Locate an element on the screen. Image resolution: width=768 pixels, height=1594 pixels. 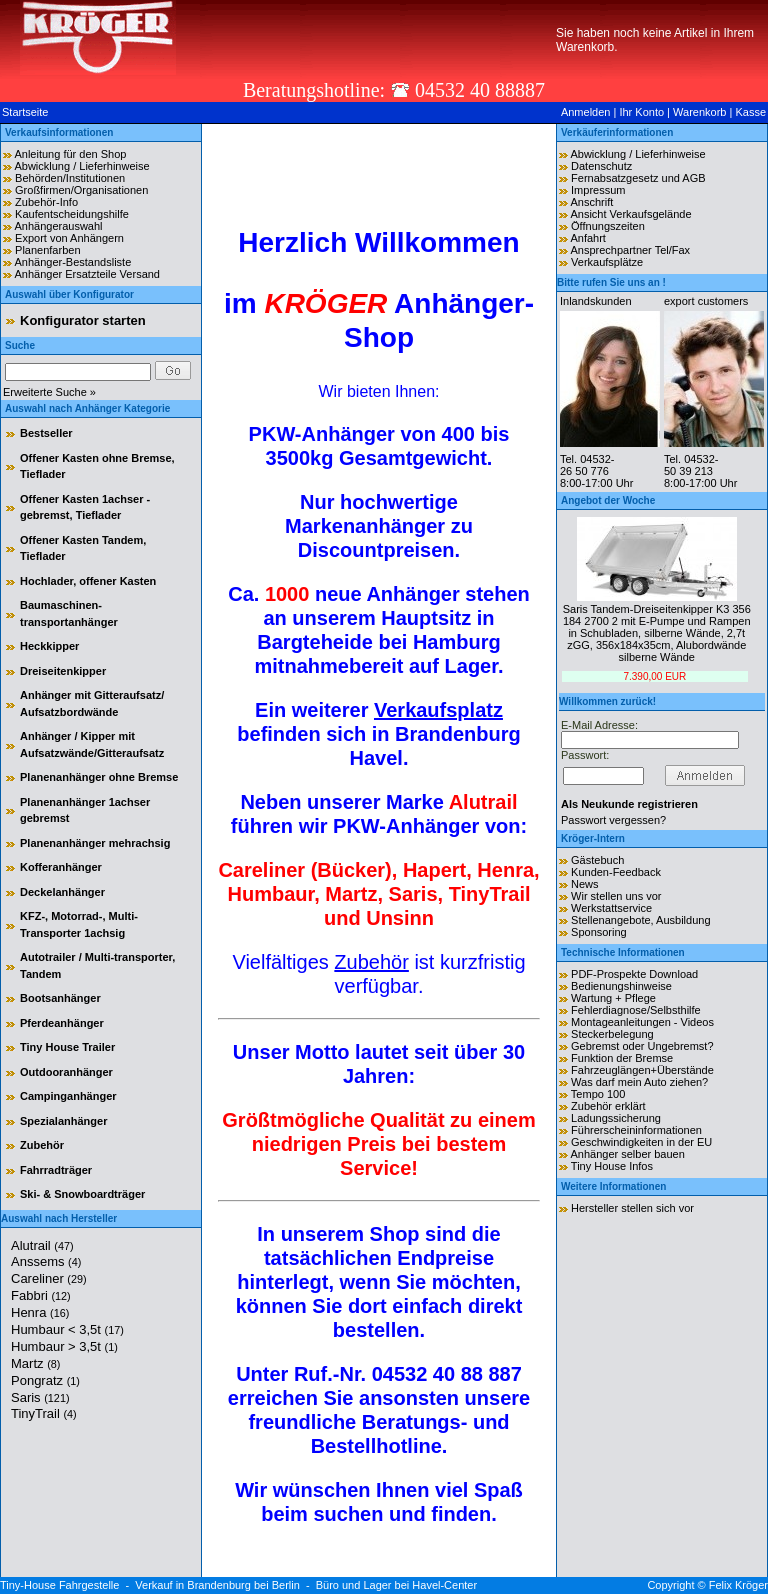
Wir stellen uns vor is located at coordinates (616, 896).